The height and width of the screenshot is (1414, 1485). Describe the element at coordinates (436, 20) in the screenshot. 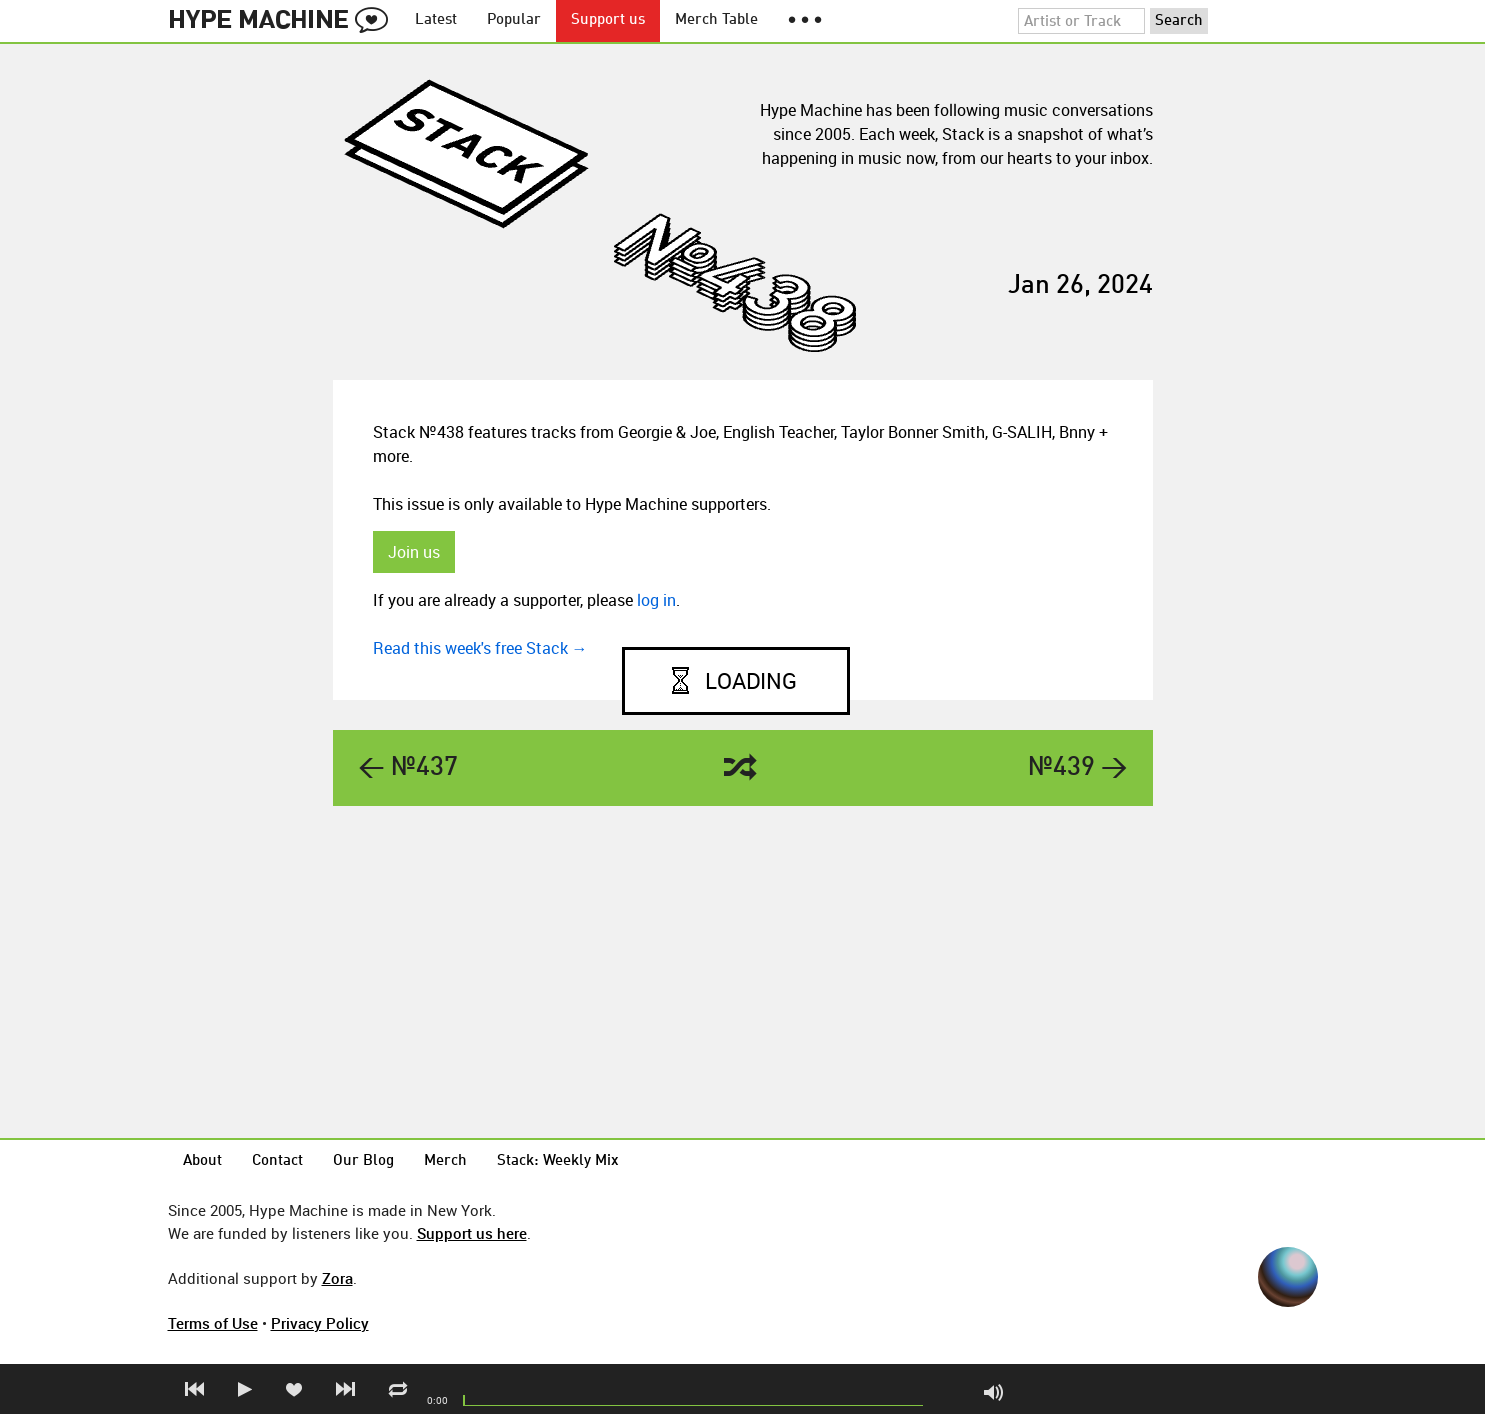

I see `Latest` at that location.